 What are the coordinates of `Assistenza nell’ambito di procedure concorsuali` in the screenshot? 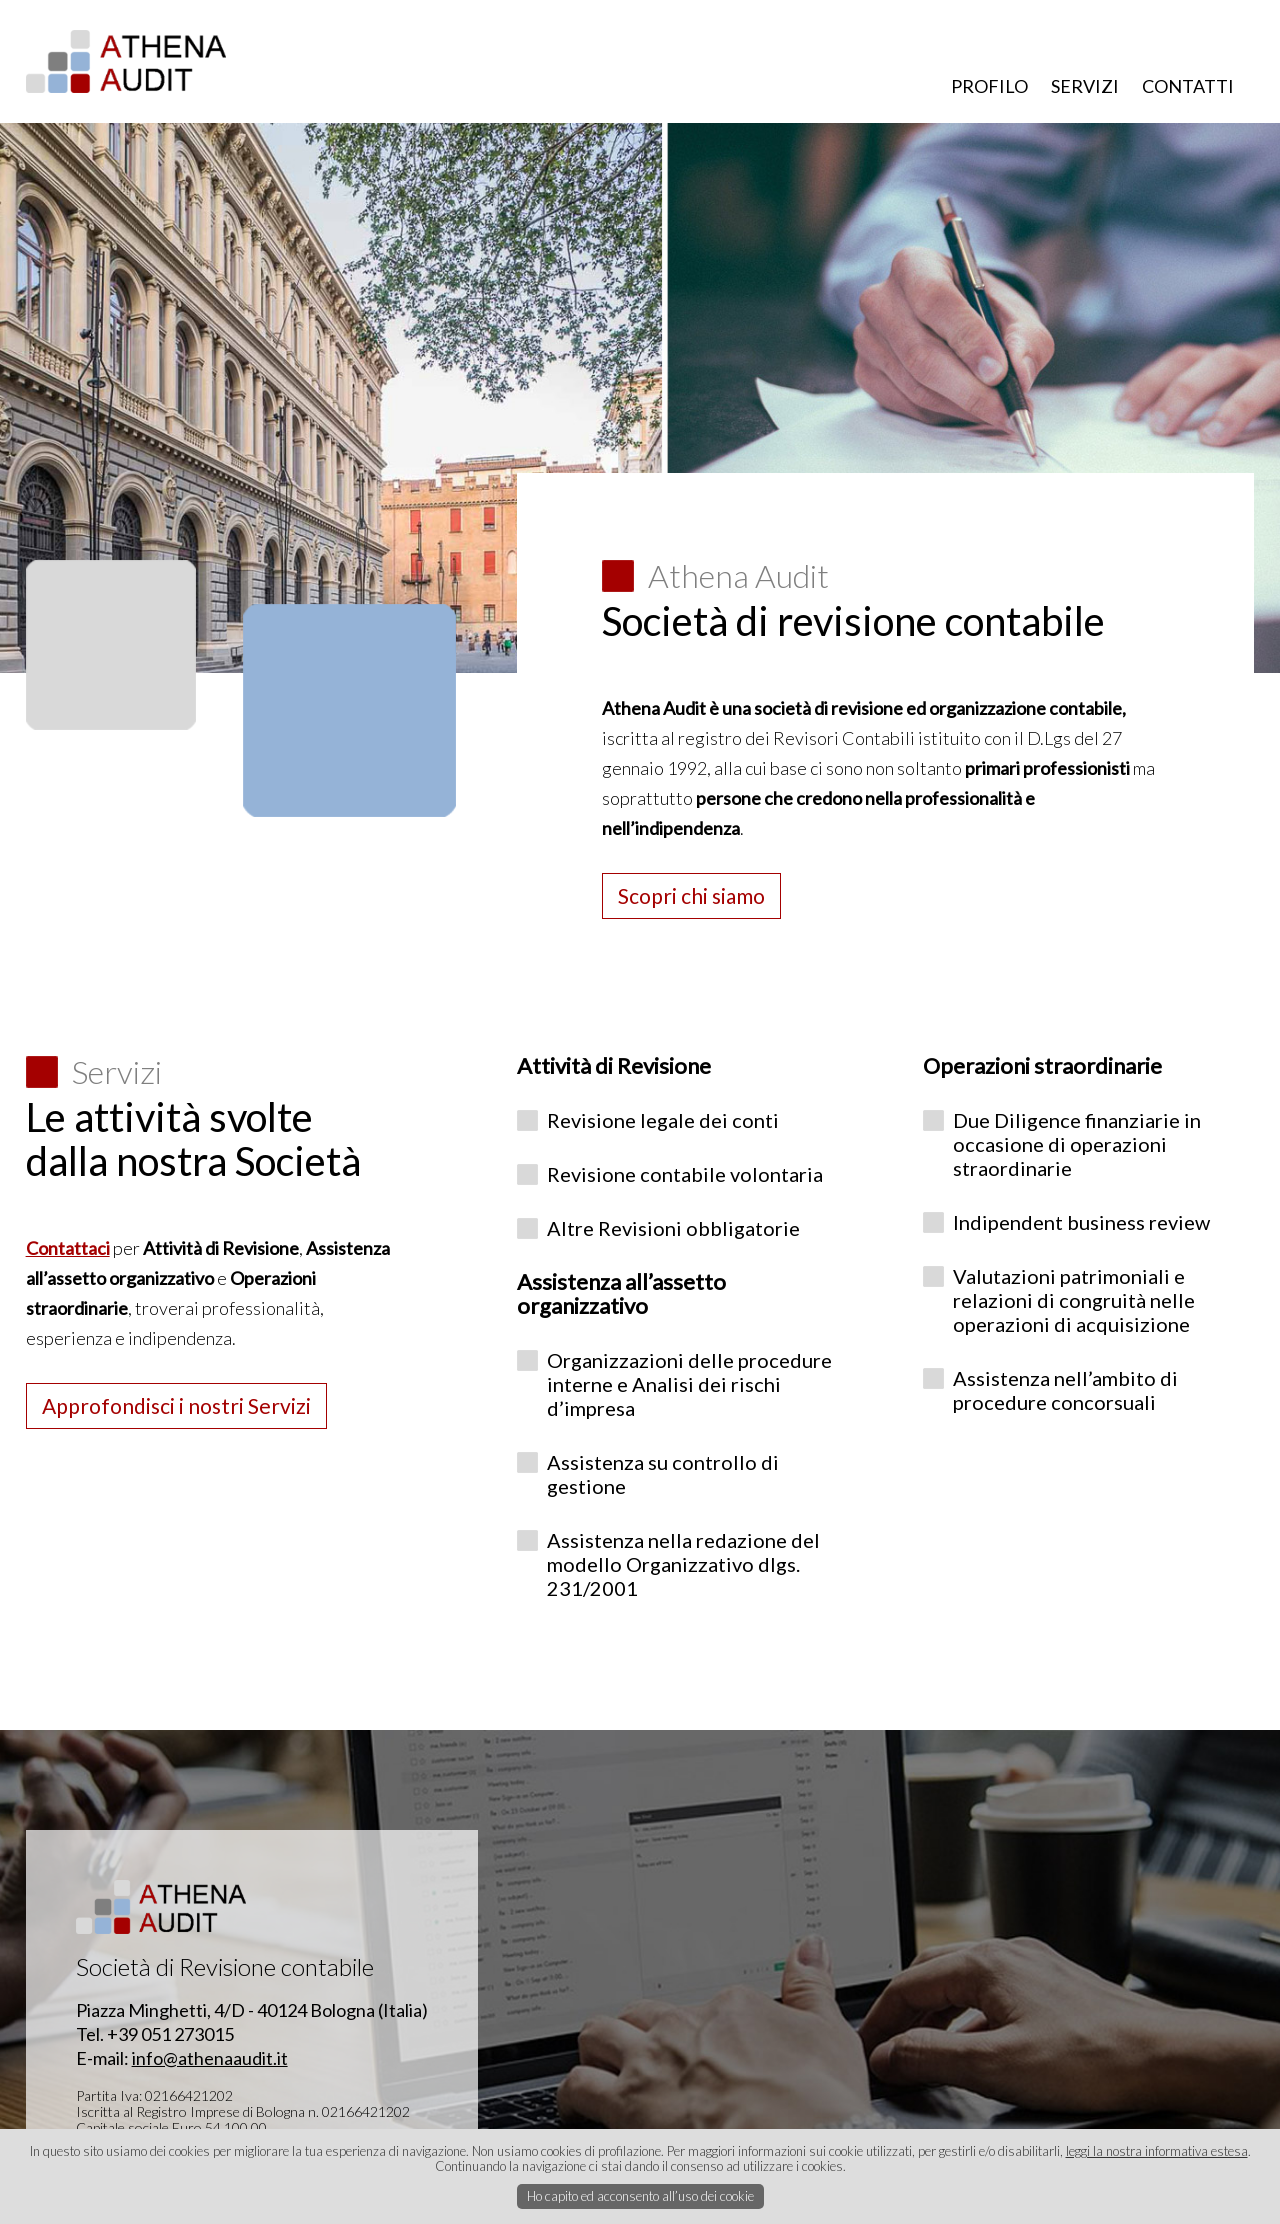 It's located at (1065, 1390).